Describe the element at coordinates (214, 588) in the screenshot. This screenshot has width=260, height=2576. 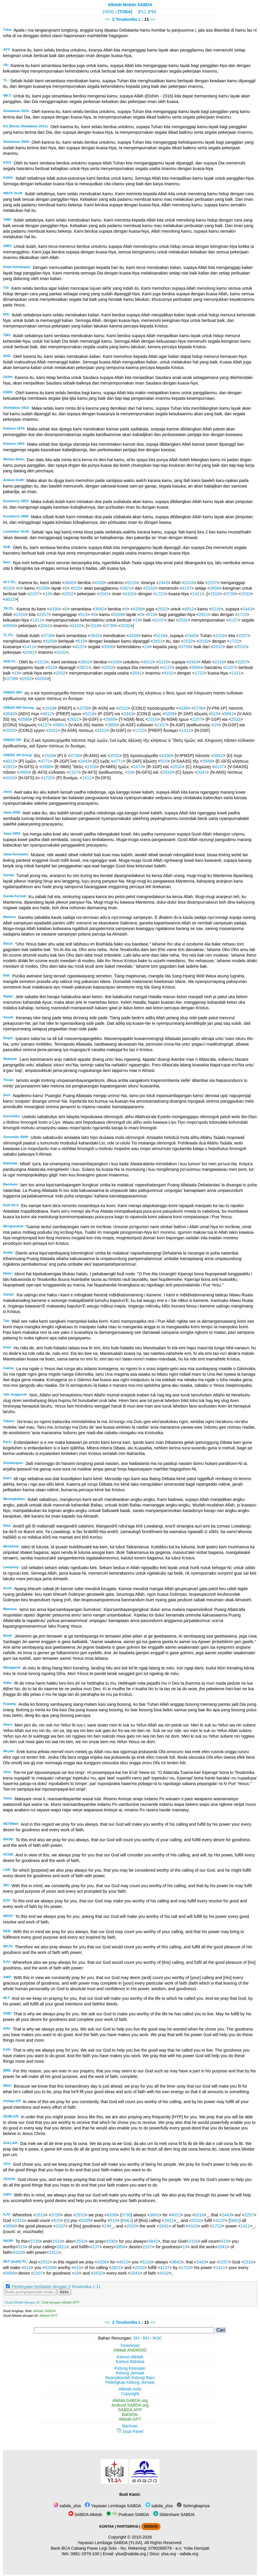
I see `3956` at that location.